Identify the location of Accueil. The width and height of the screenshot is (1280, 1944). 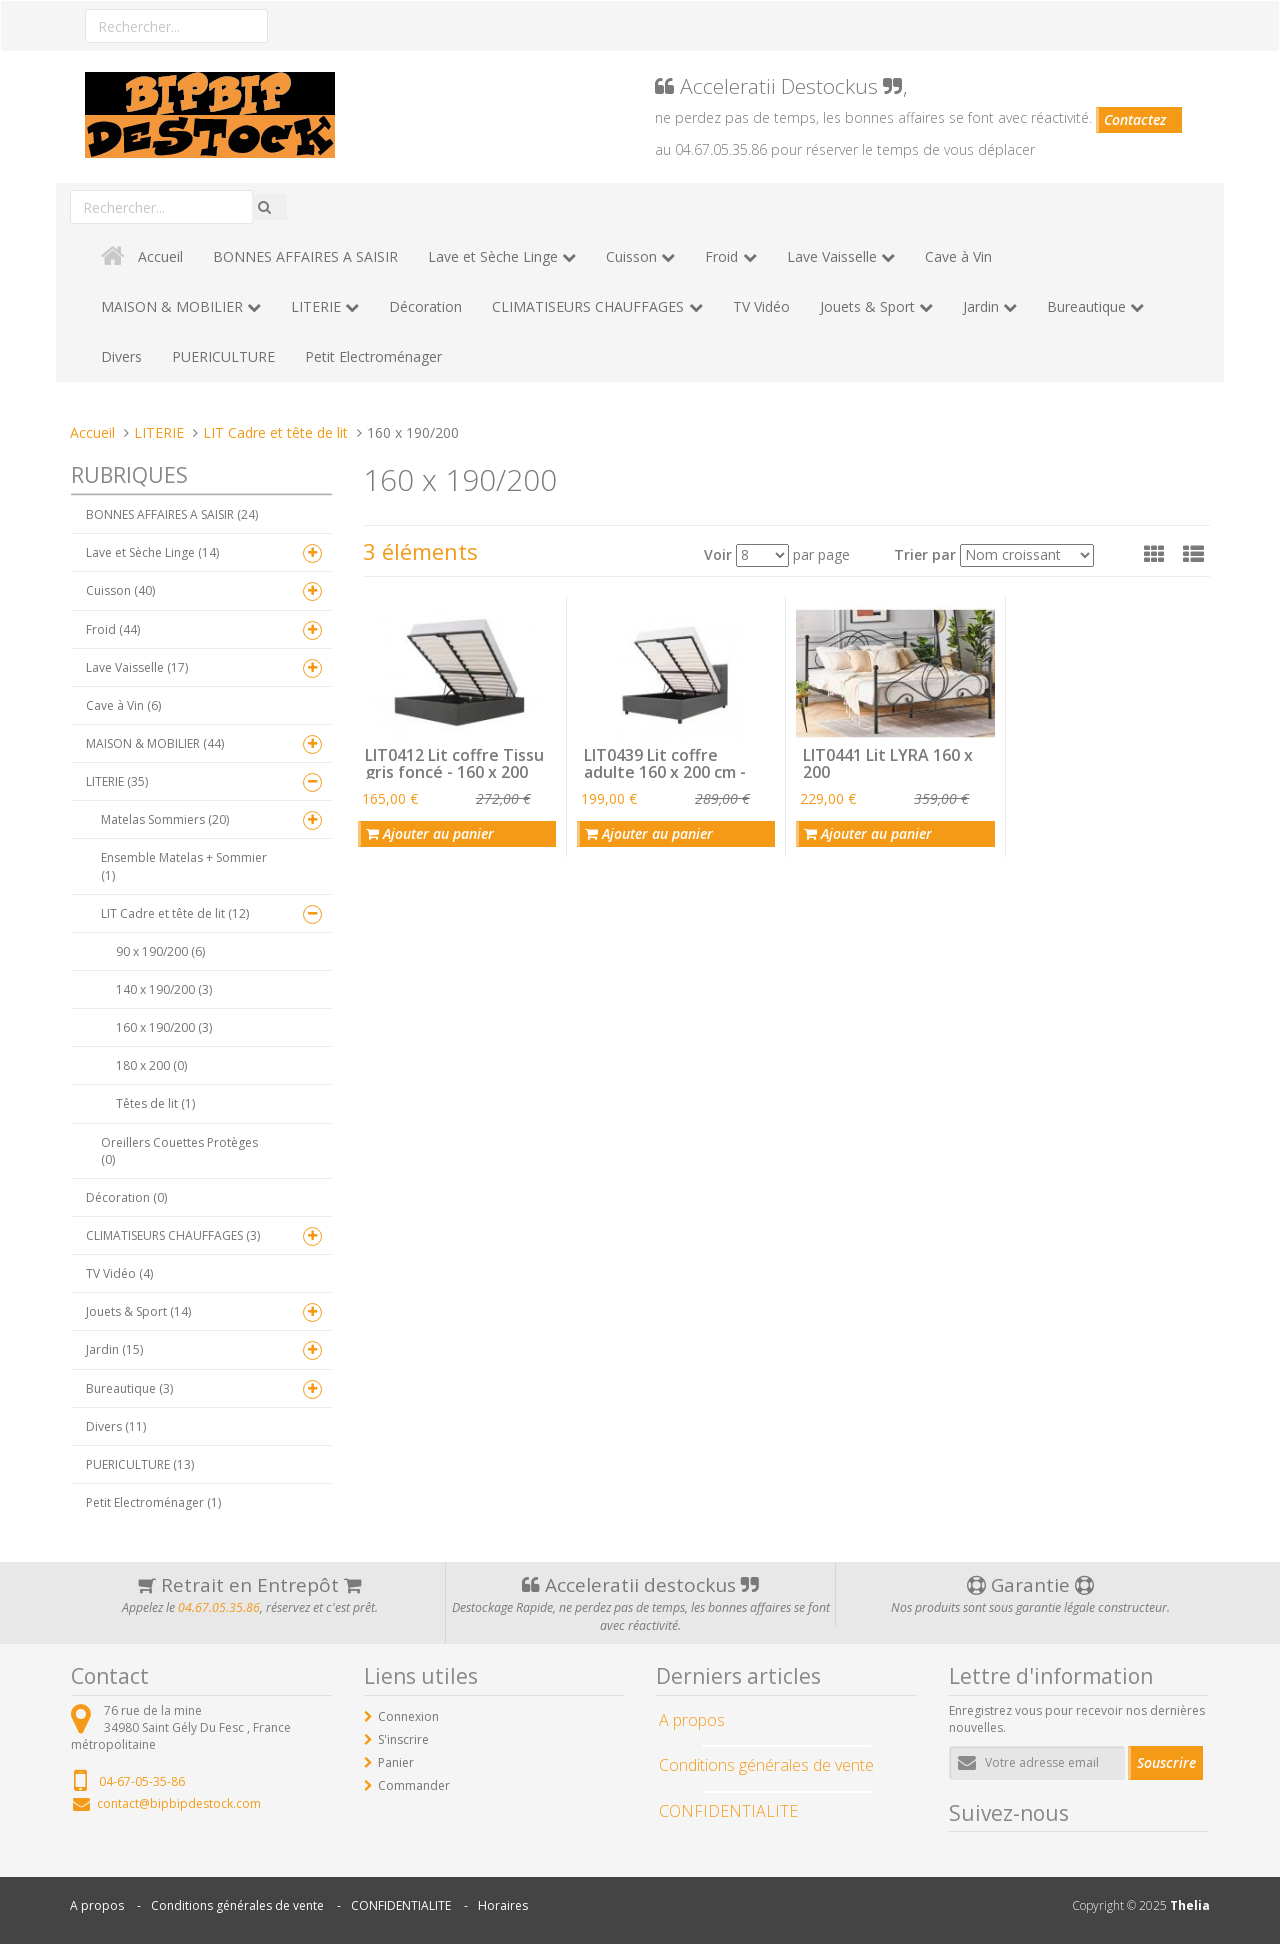
(160, 256).